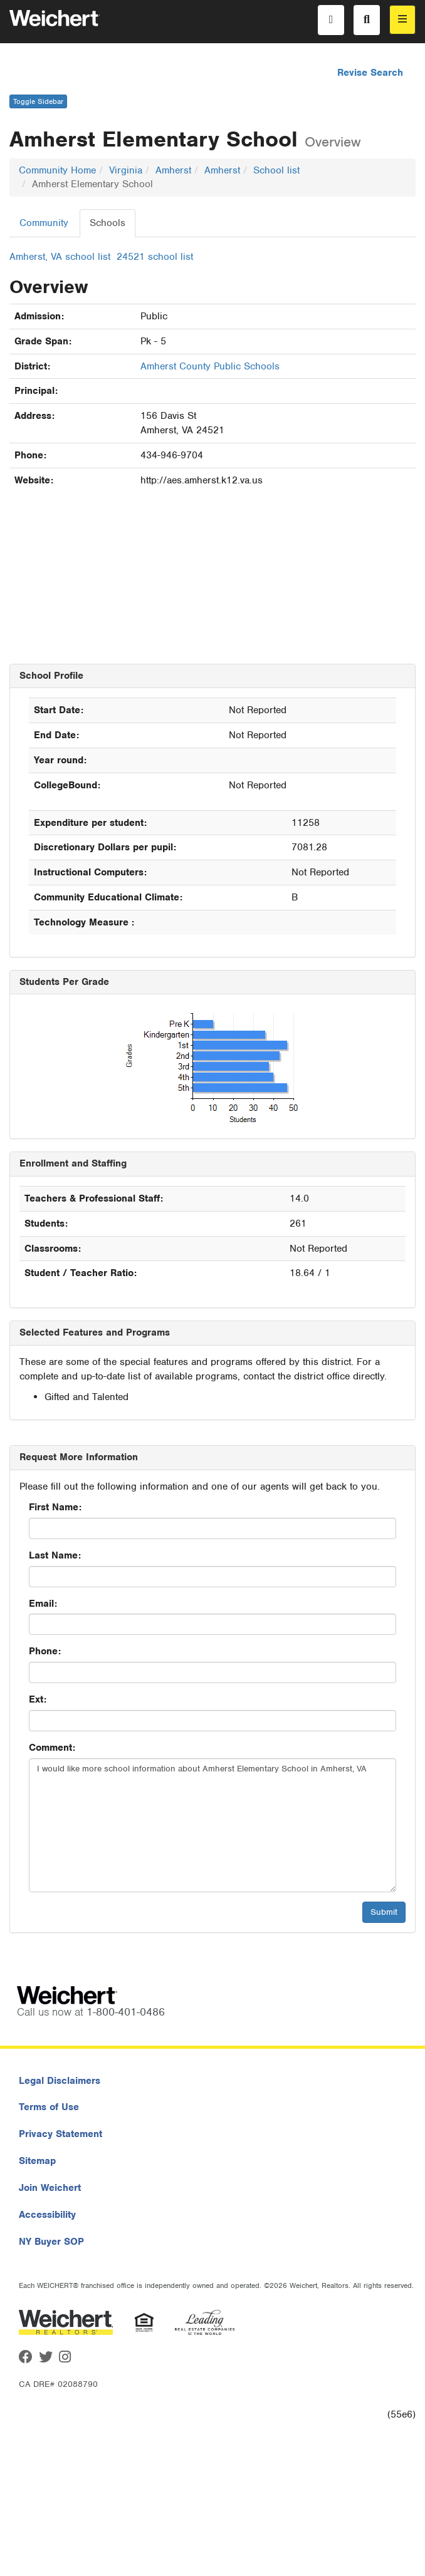 Image resolution: width=425 pixels, height=2576 pixels. What do you see at coordinates (43, 223) in the screenshot?
I see `Community` at bounding box center [43, 223].